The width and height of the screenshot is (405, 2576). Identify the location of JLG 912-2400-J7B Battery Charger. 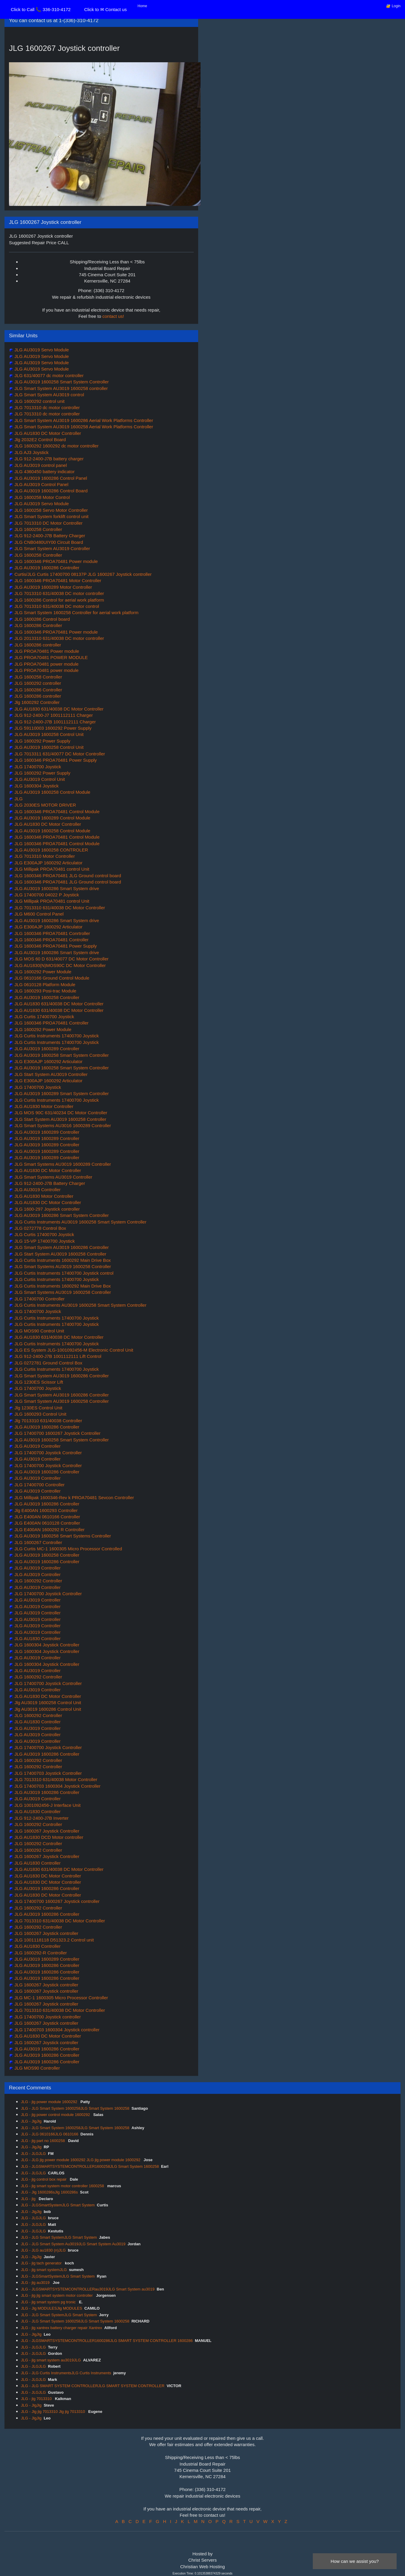
(49, 535).